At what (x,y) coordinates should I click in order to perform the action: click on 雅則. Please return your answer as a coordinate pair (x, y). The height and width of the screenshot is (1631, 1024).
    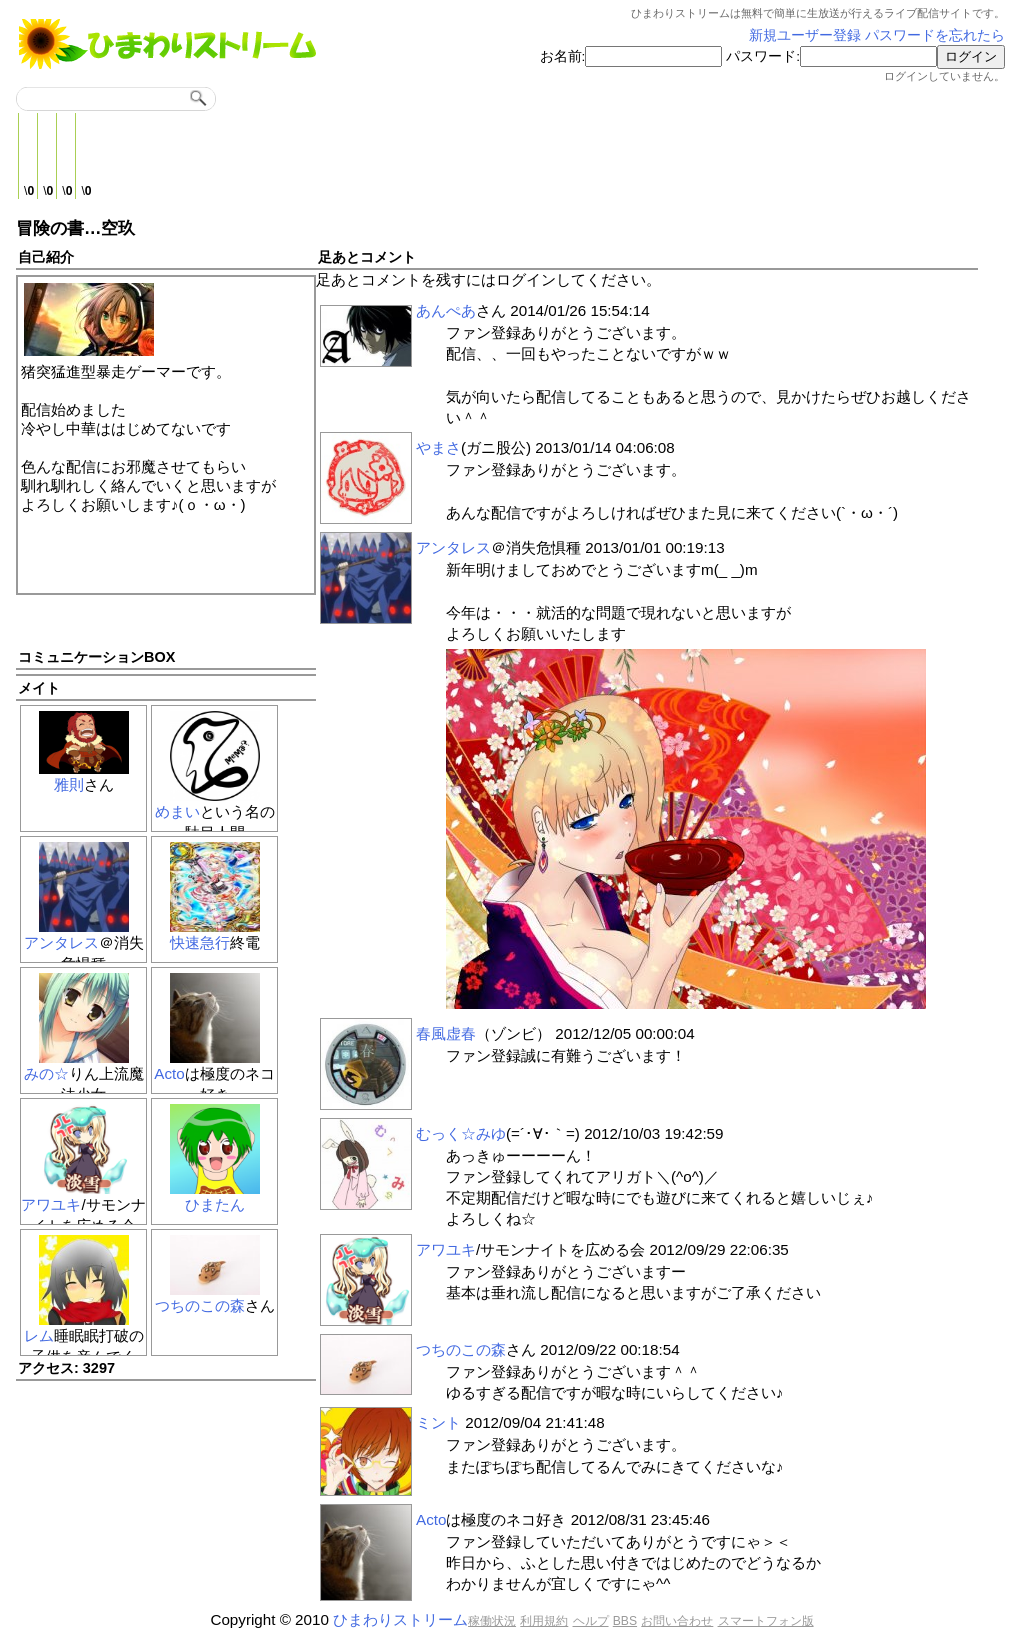
    Looking at the image, I should click on (69, 784).